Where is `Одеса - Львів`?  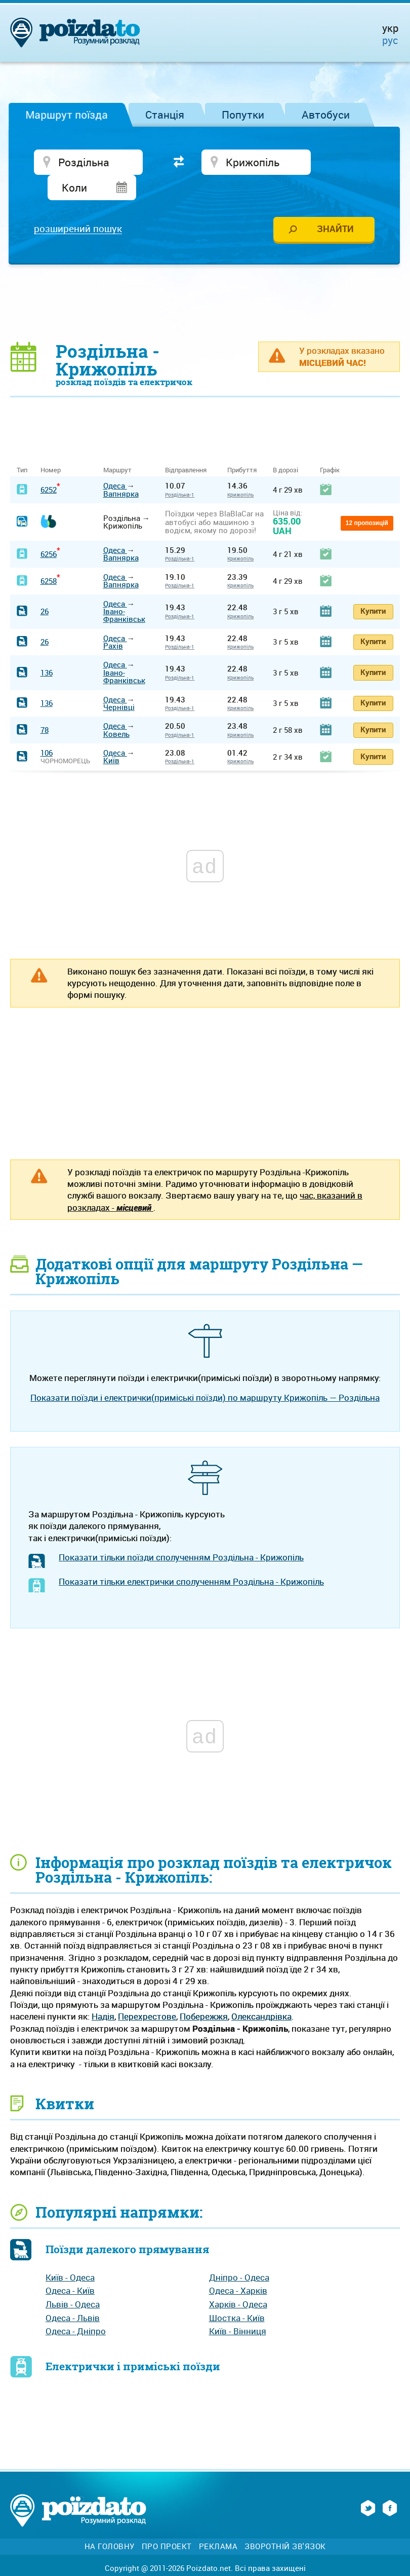
Одеса - Львів is located at coordinates (73, 2294).